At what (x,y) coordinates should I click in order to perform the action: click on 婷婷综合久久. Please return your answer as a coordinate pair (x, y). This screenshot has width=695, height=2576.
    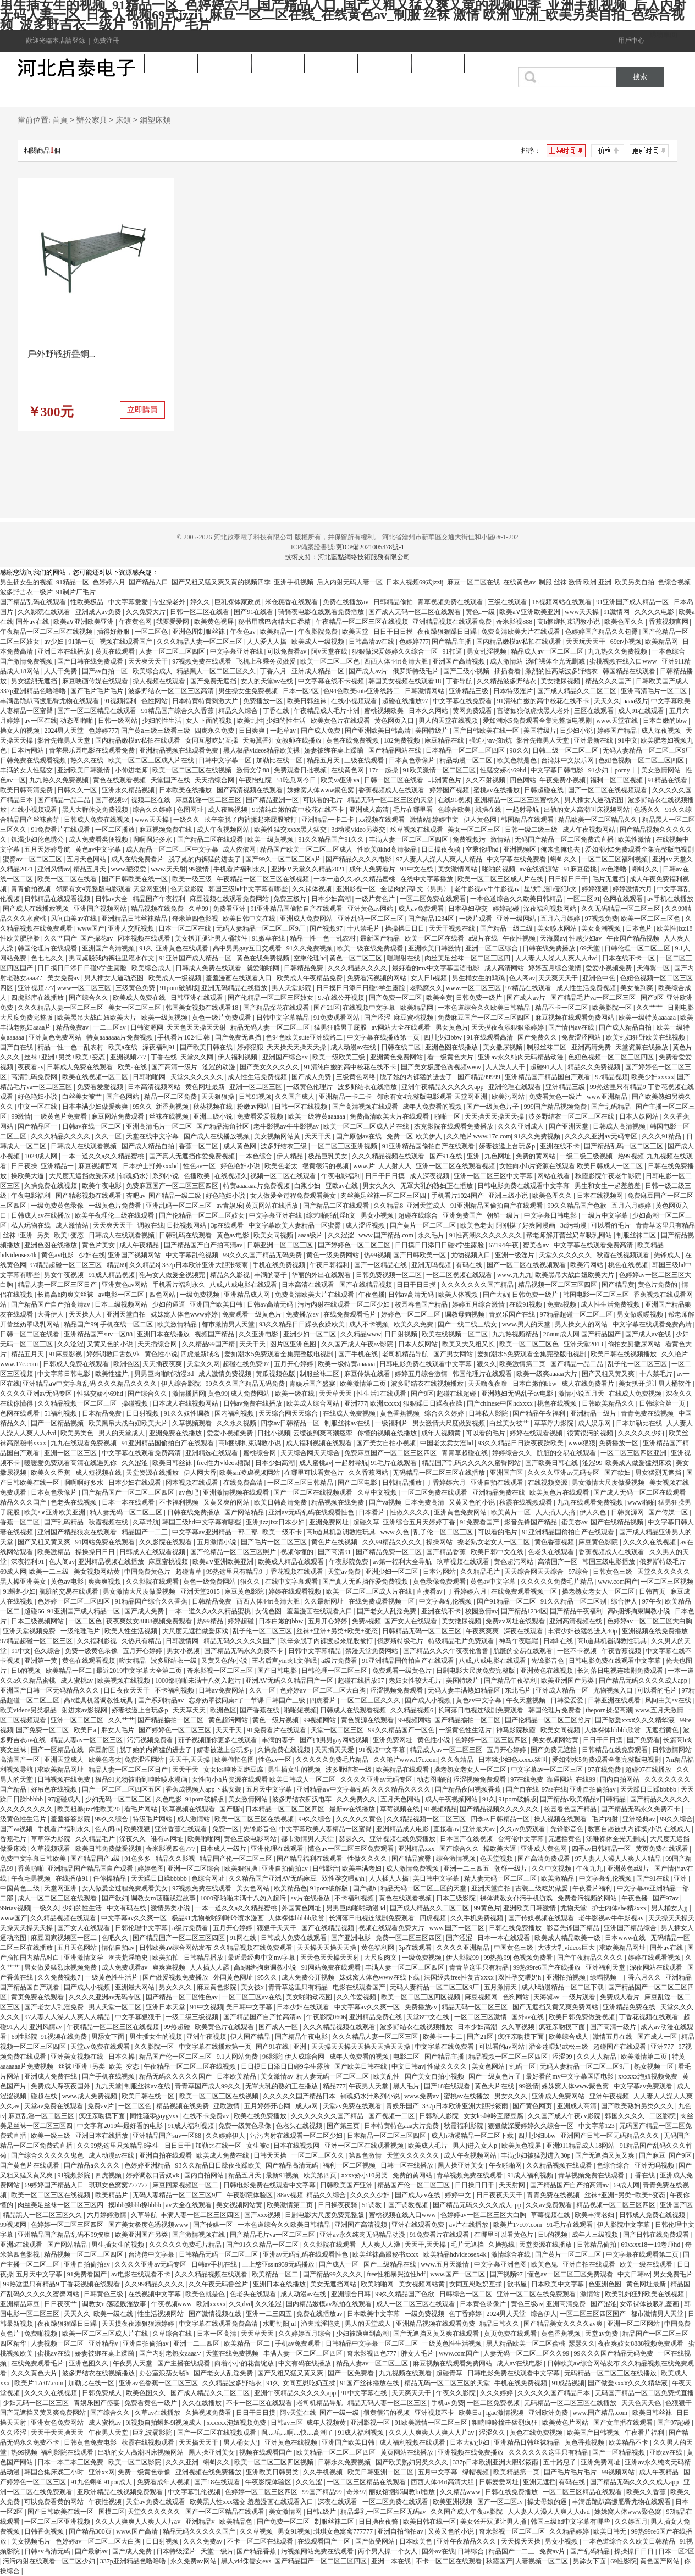
    Looking at the image, I should click on (512, 1453).